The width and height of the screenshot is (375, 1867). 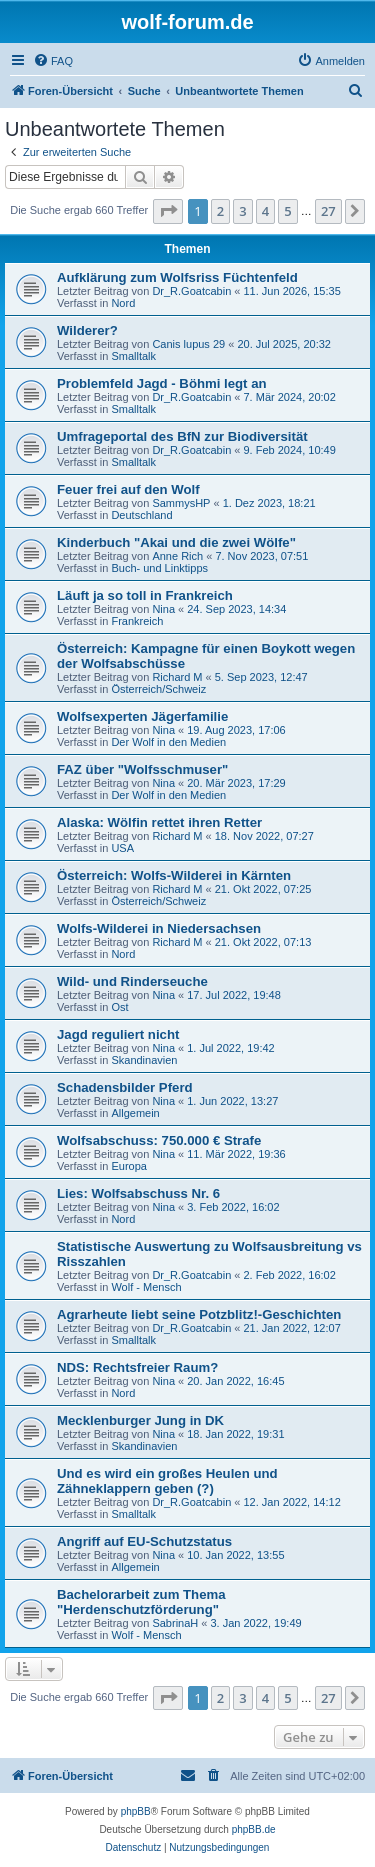 I want to click on Mecklenburger Jung in DK, so click(x=140, y=1420).